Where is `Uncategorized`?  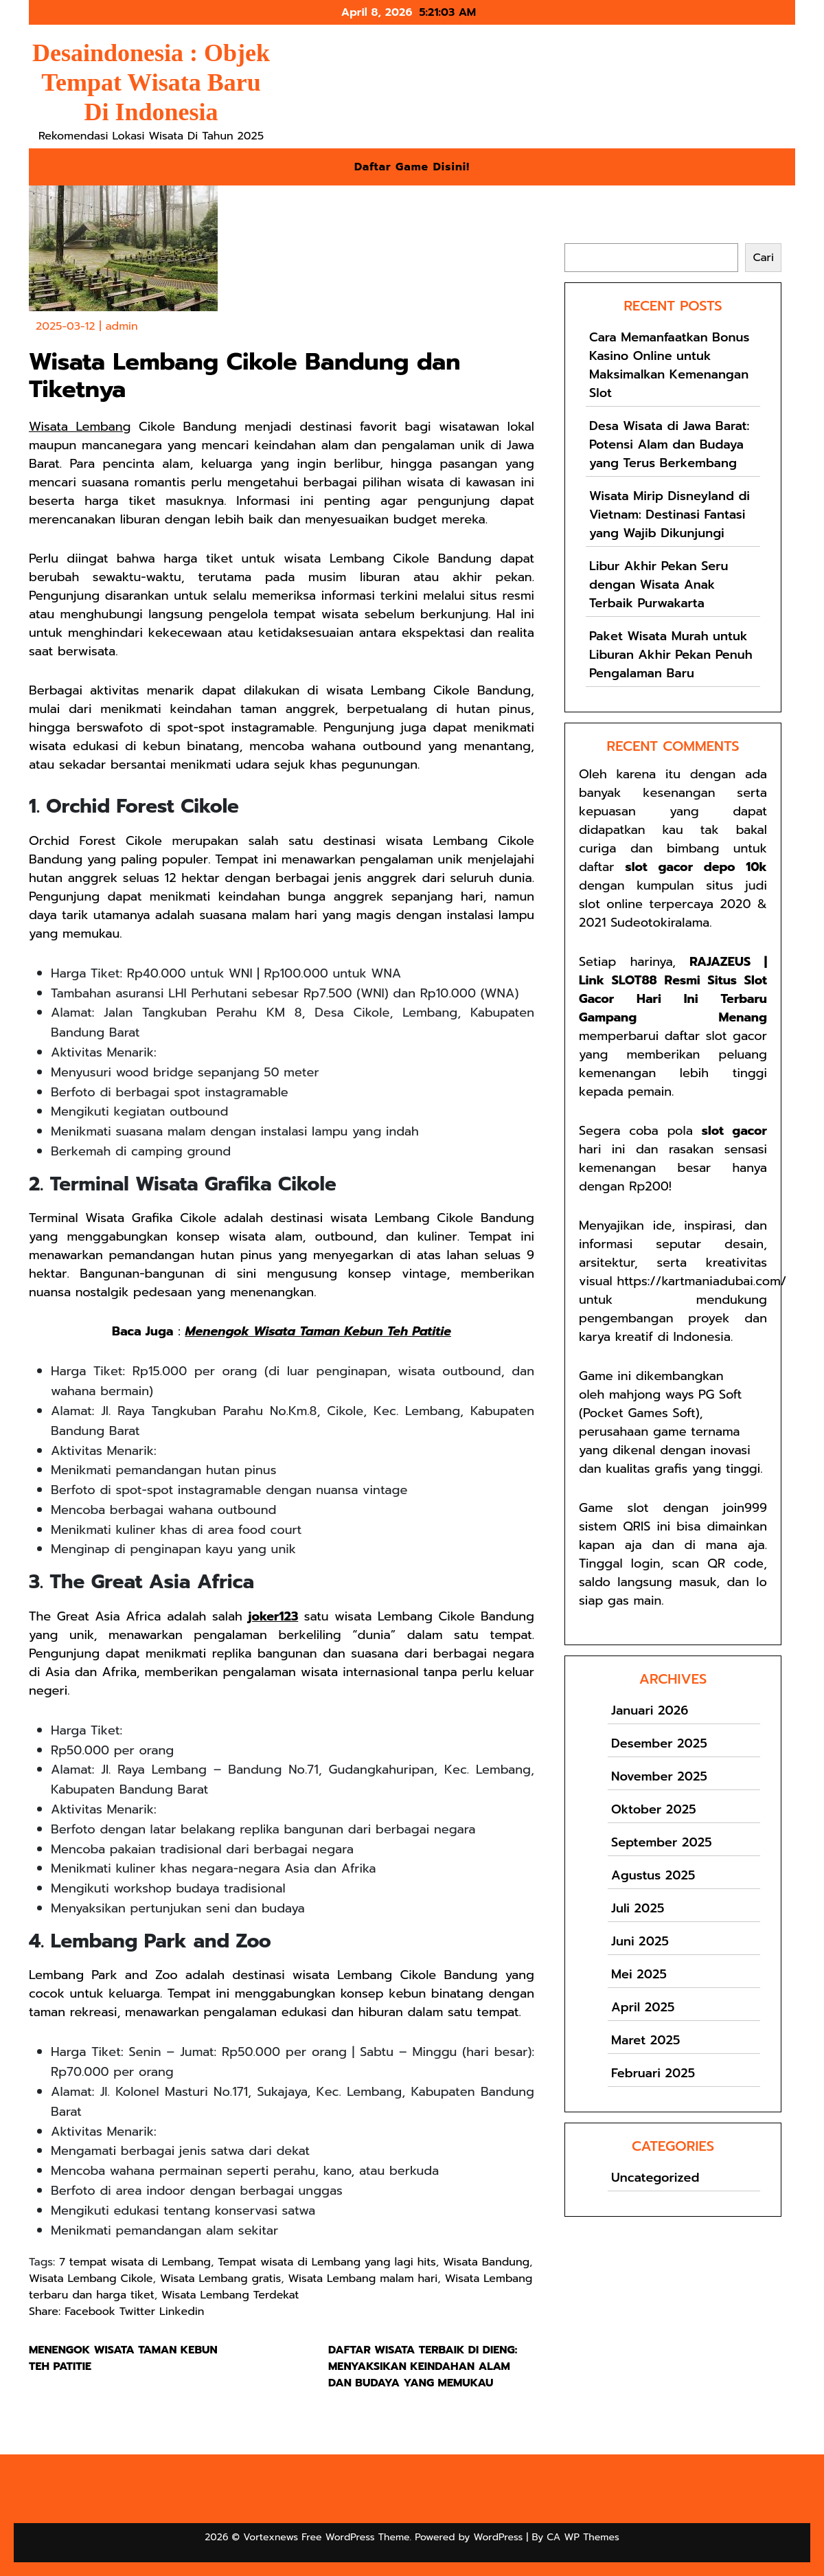
Uncategorized is located at coordinates (655, 2177).